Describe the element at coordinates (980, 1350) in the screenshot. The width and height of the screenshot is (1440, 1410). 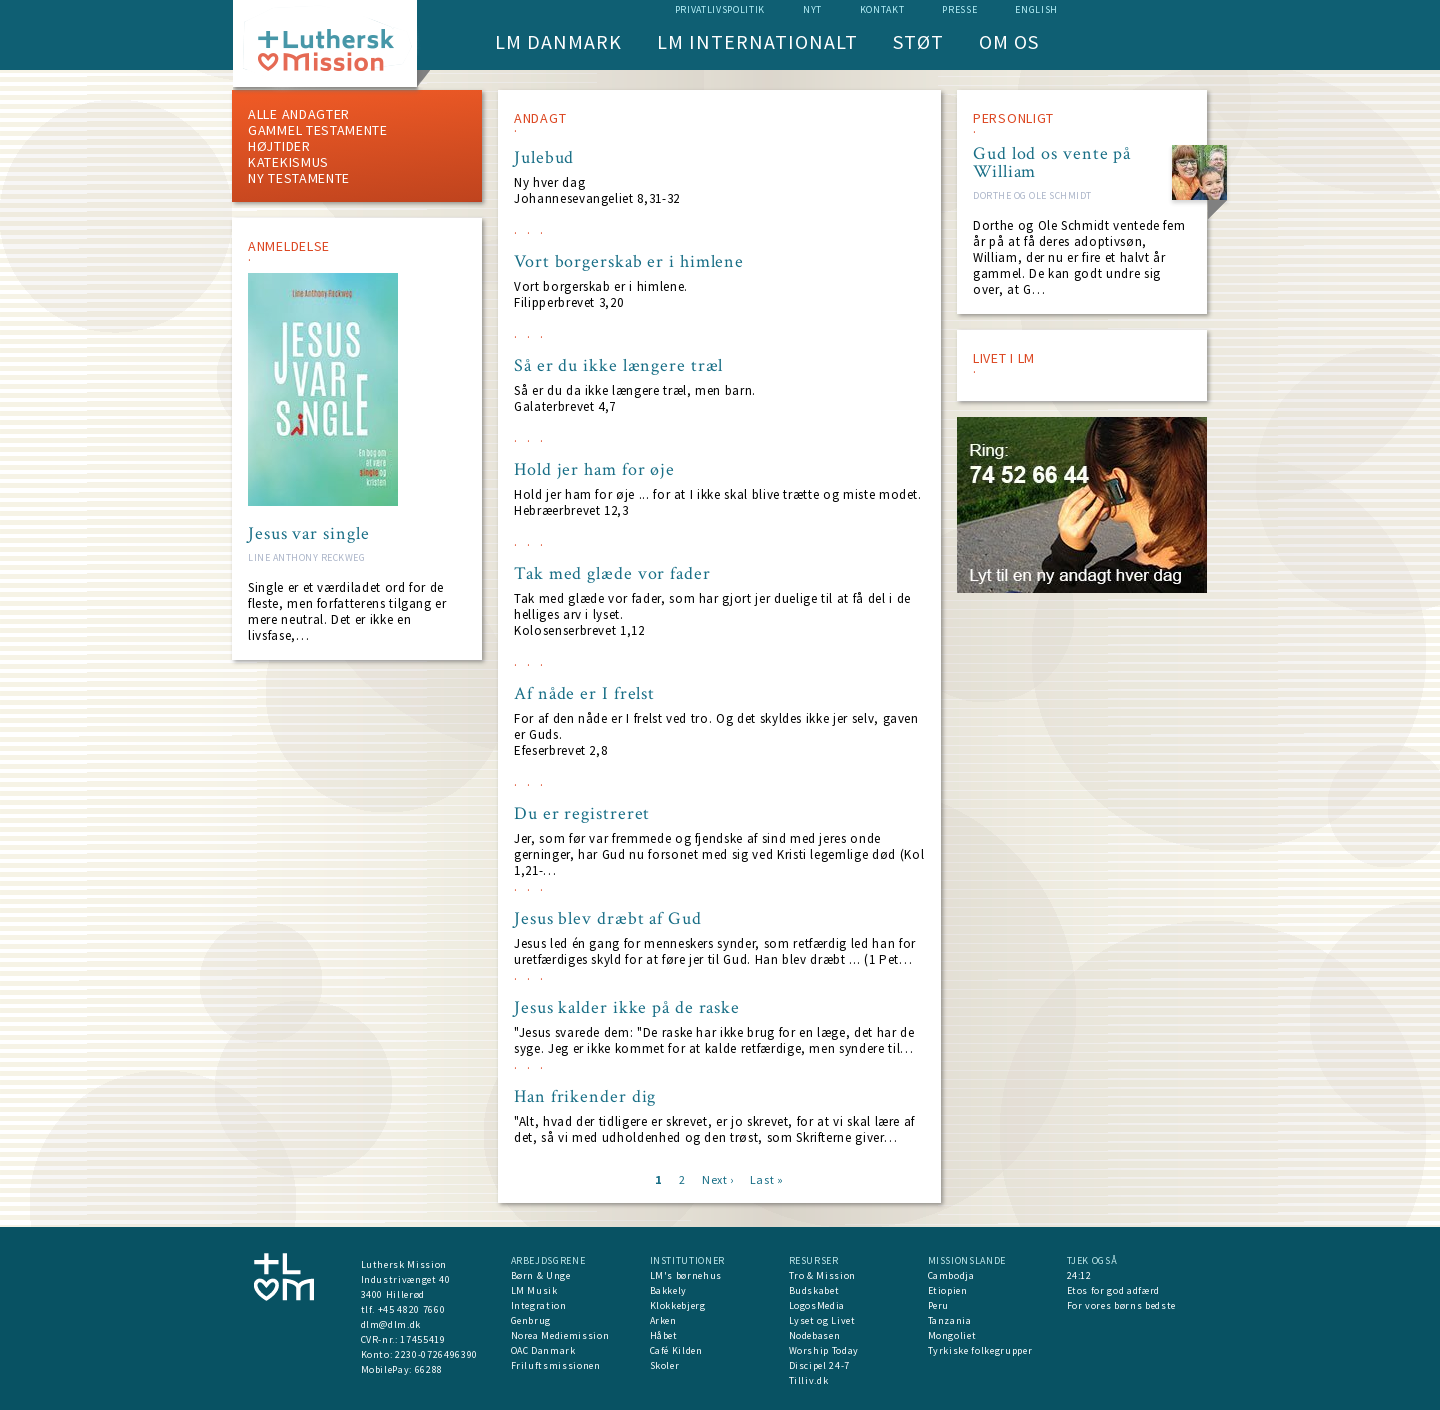
I see `Tyrkiske folkegrupper` at that location.